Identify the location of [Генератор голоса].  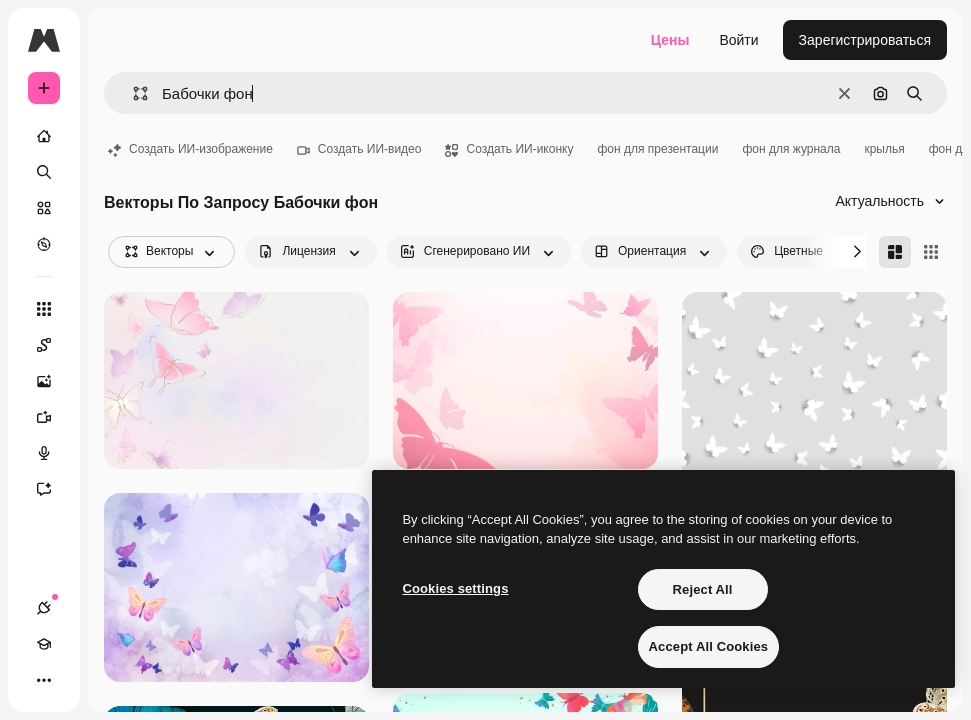
(54, 453).